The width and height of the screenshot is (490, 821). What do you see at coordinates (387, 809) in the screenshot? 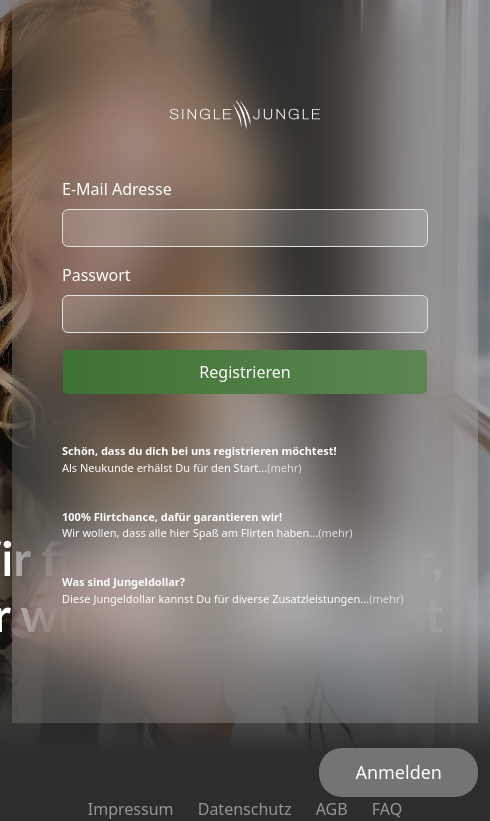
I see `FAQ` at bounding box center [387, 809].